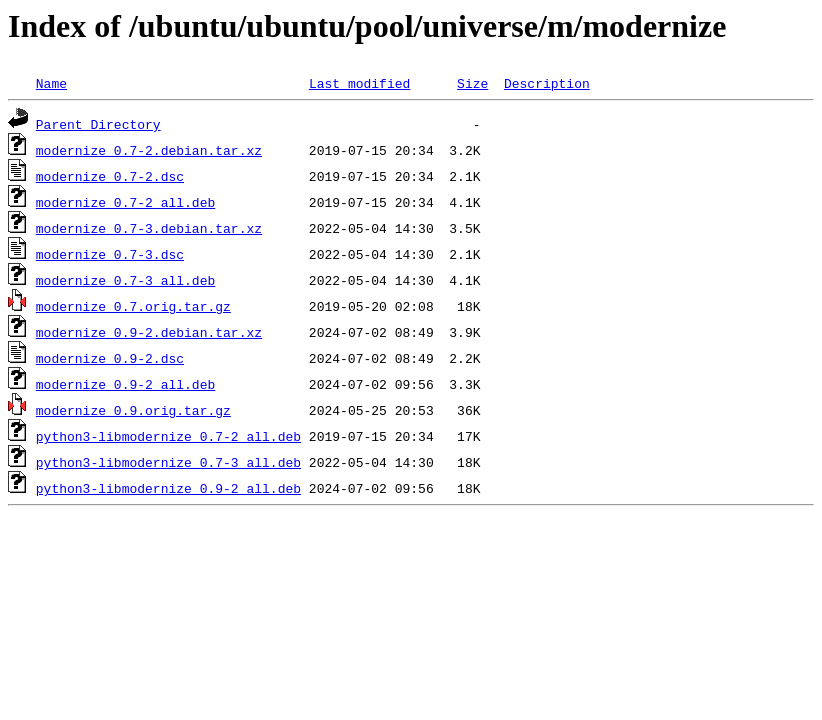 This screenshot has height=720, width=822. Describe the element at coordinates (125, 202) in the screenshot. I see `modernize_0.7-2_all.deb` at that location.